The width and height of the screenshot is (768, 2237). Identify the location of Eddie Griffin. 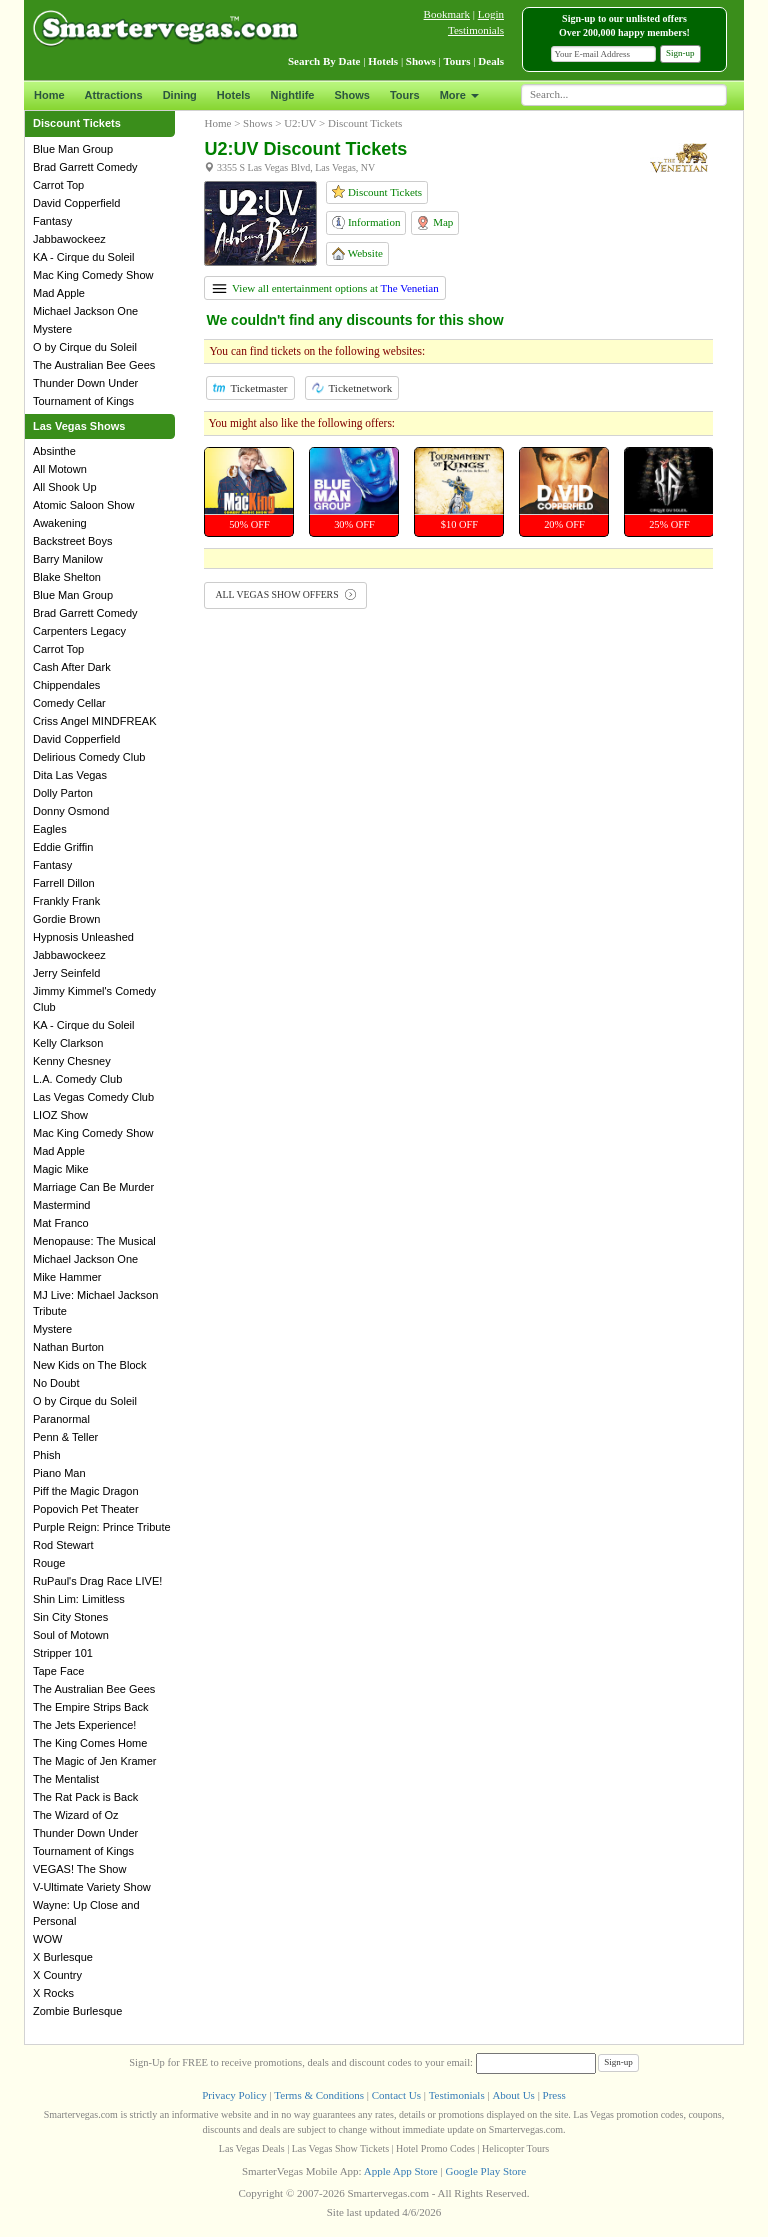
(63, 847).